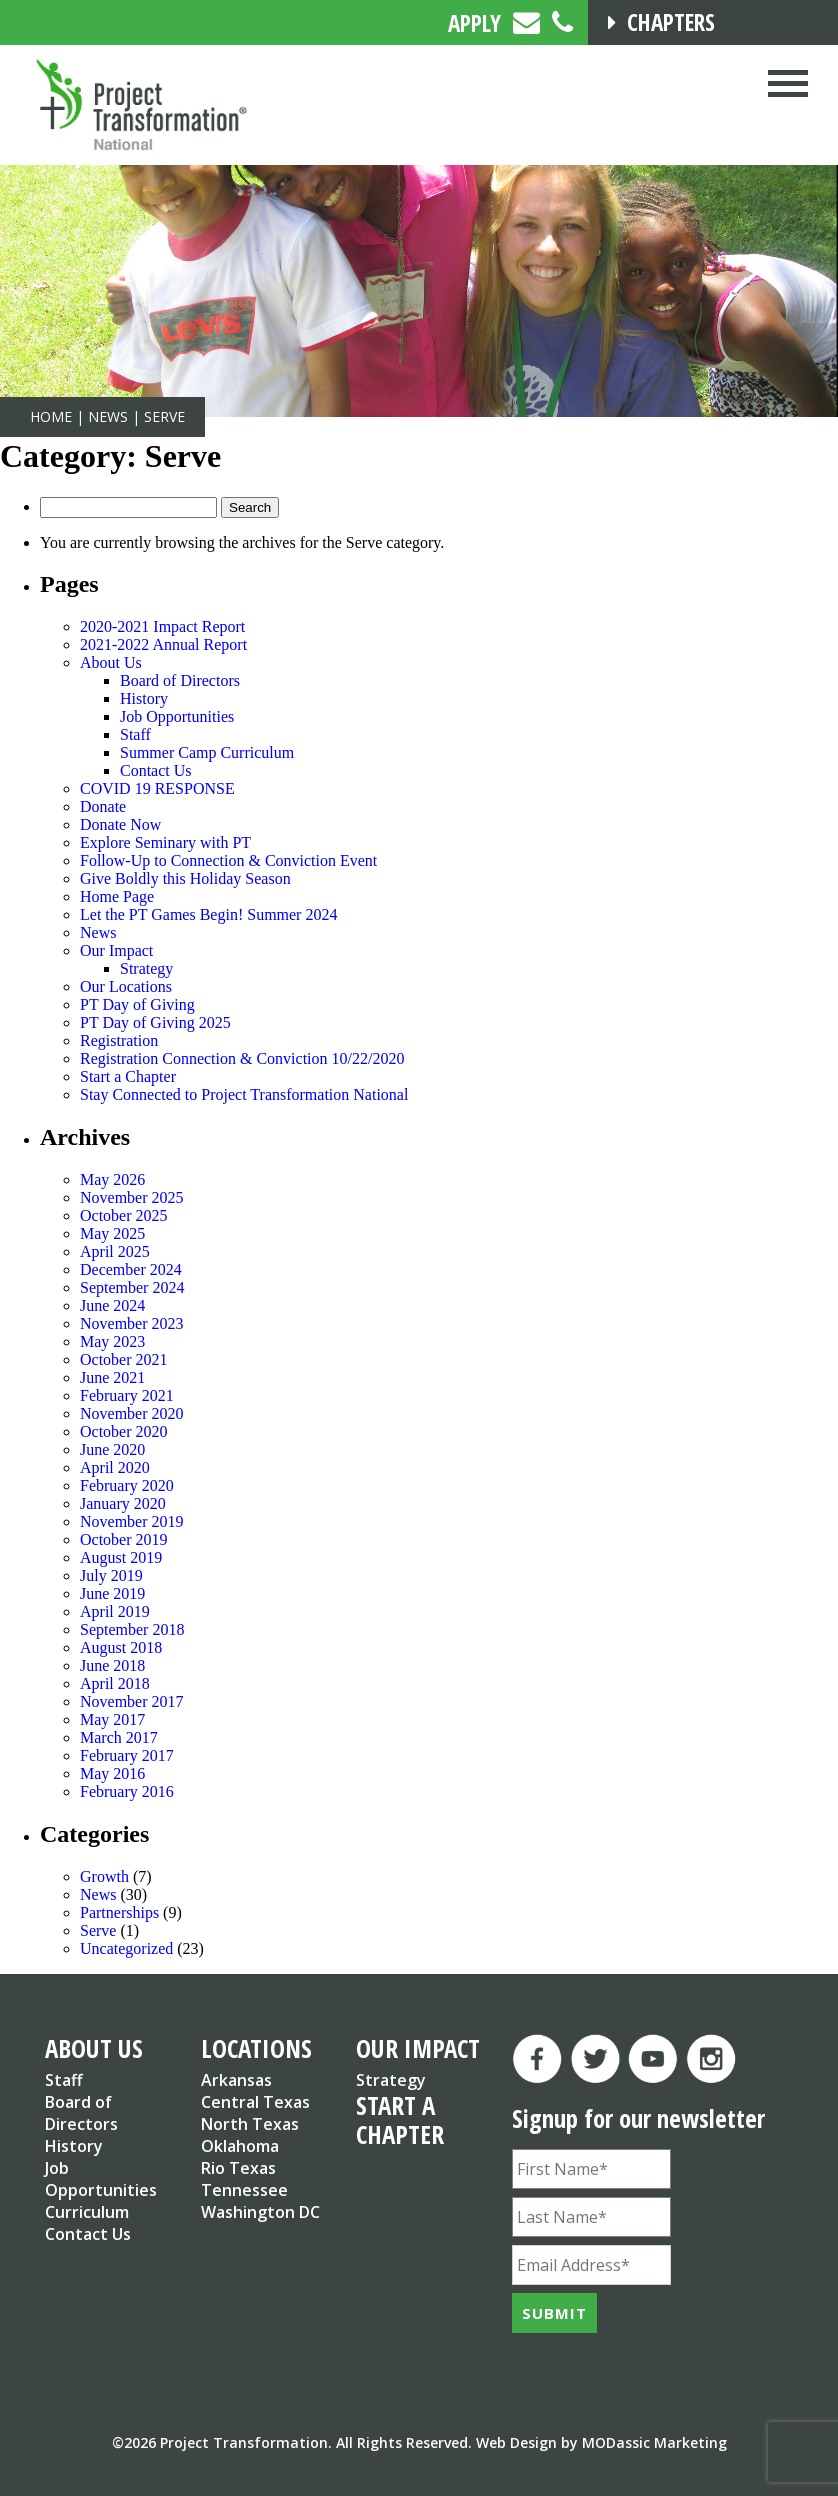 This screenshot has height=2496, width=838. Describe the element at coordinates (116, 950) in the screenshot. I see `Our Impact` at that location.